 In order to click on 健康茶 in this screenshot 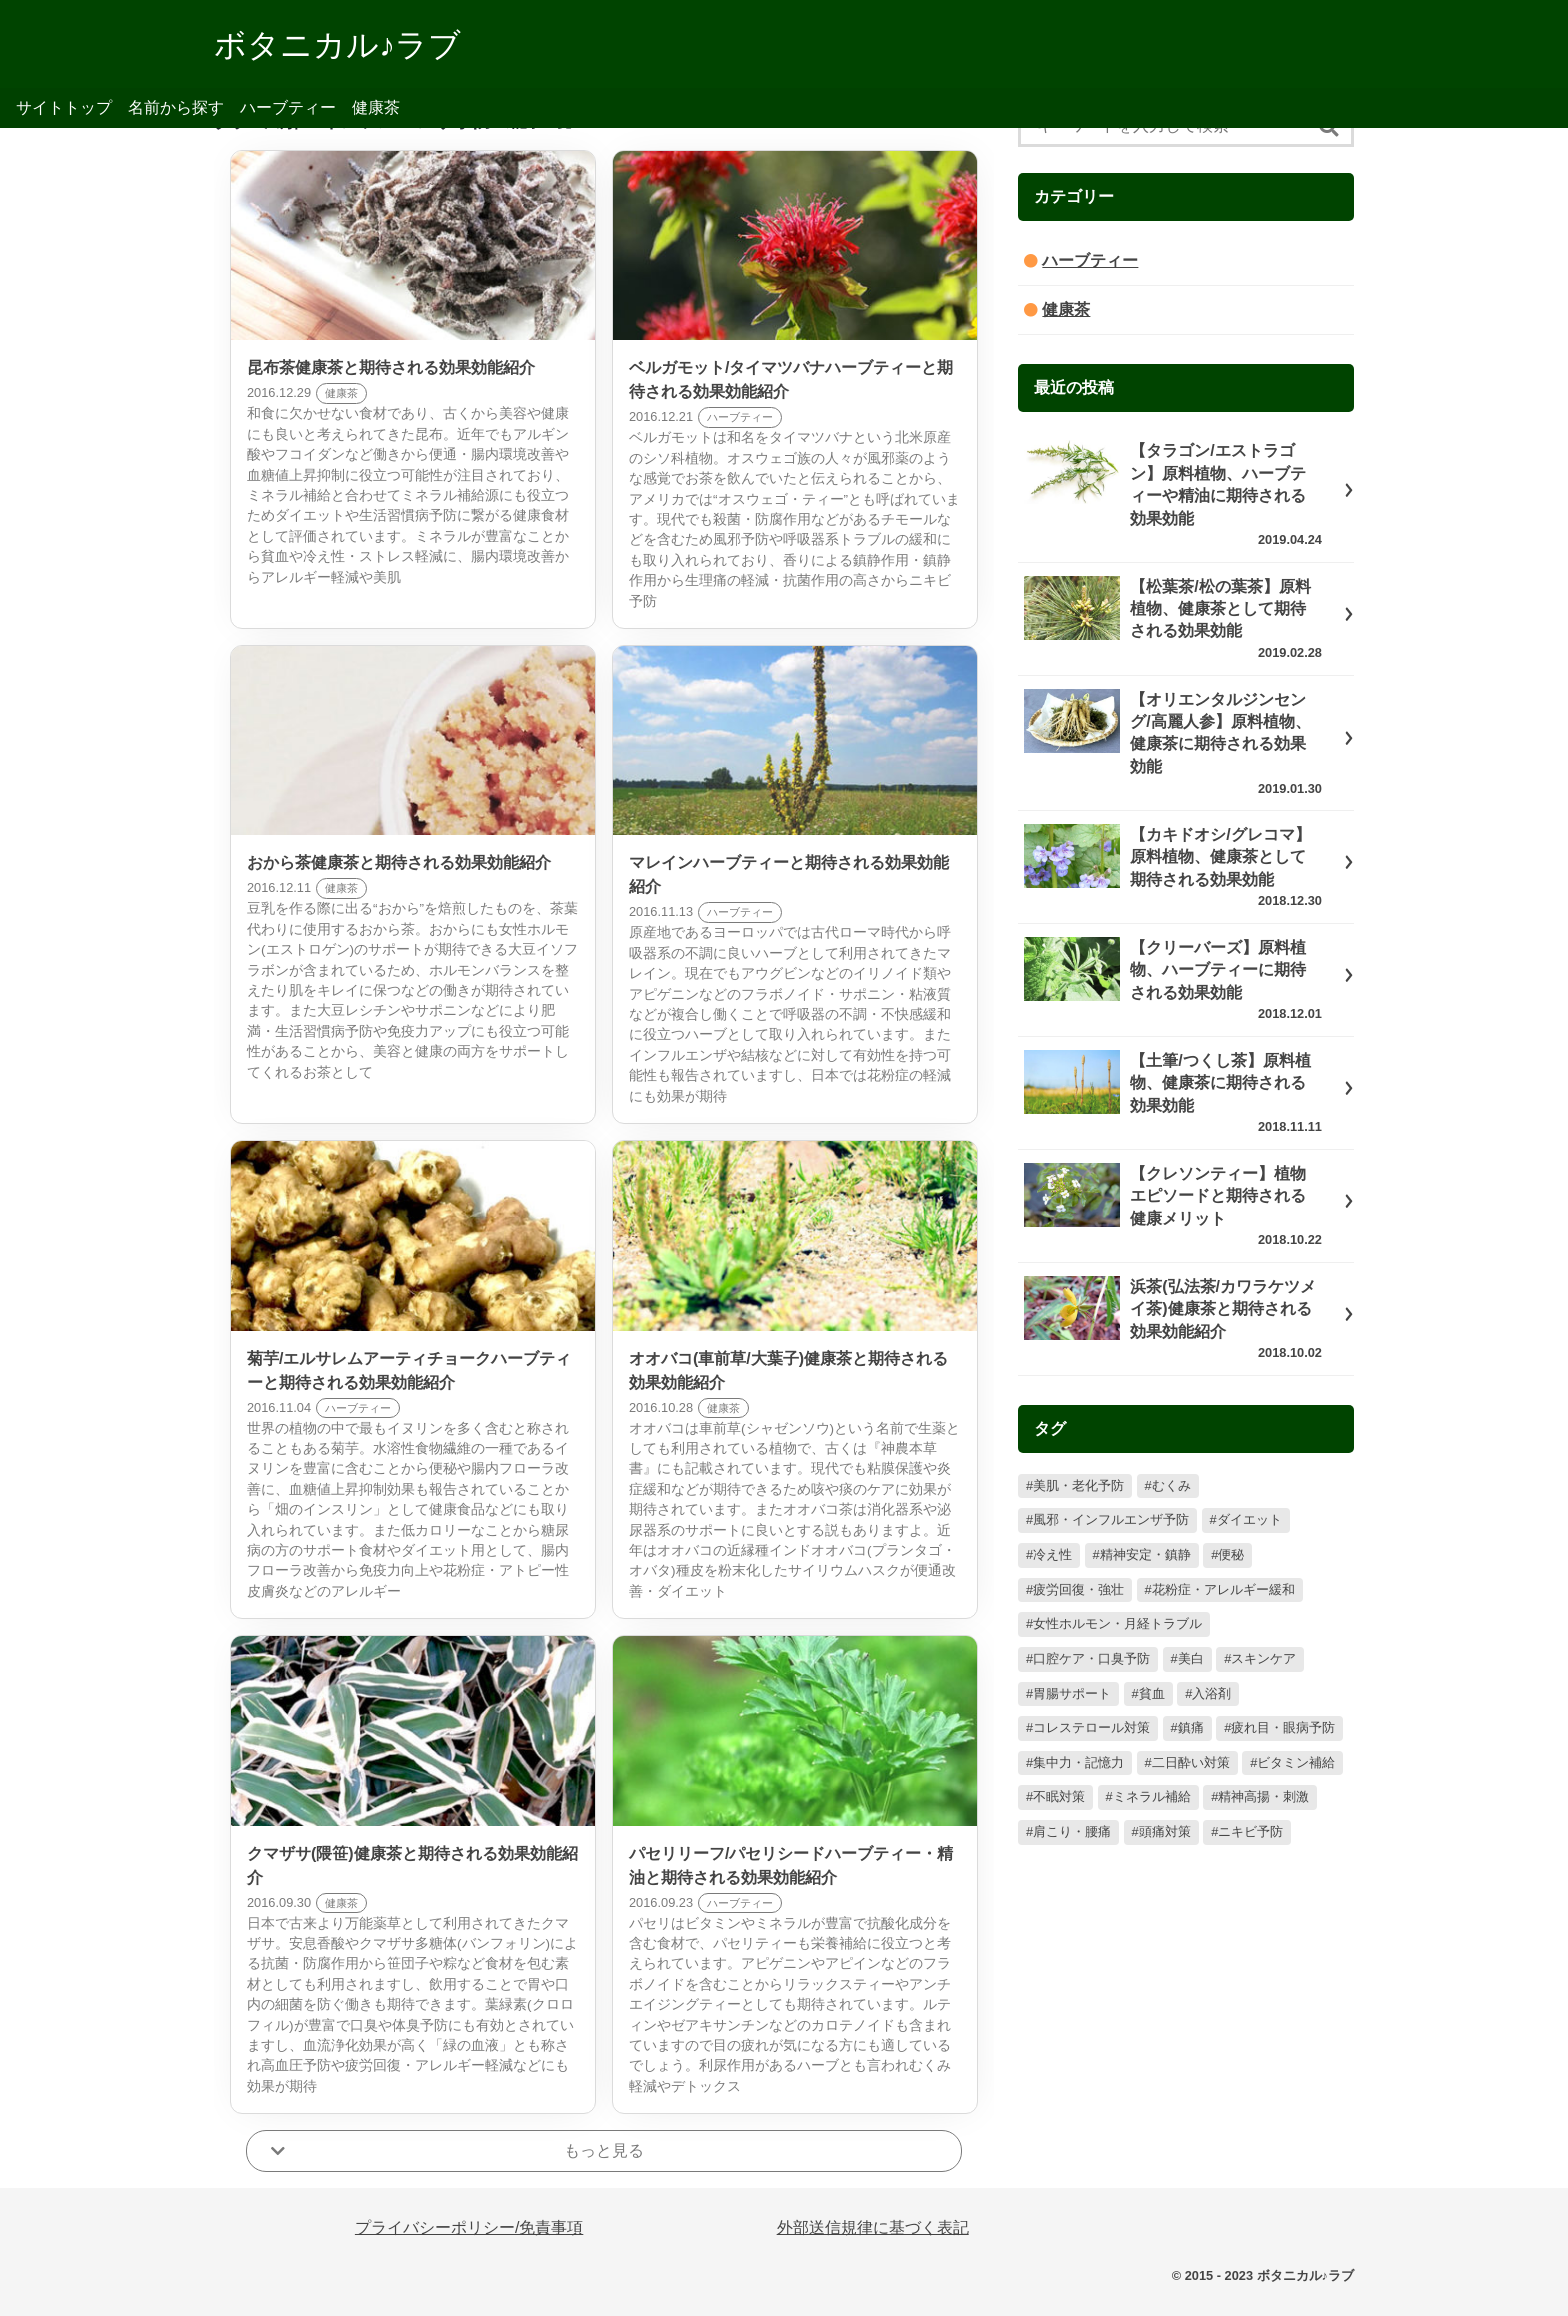, I will do `click(376, 107)`.